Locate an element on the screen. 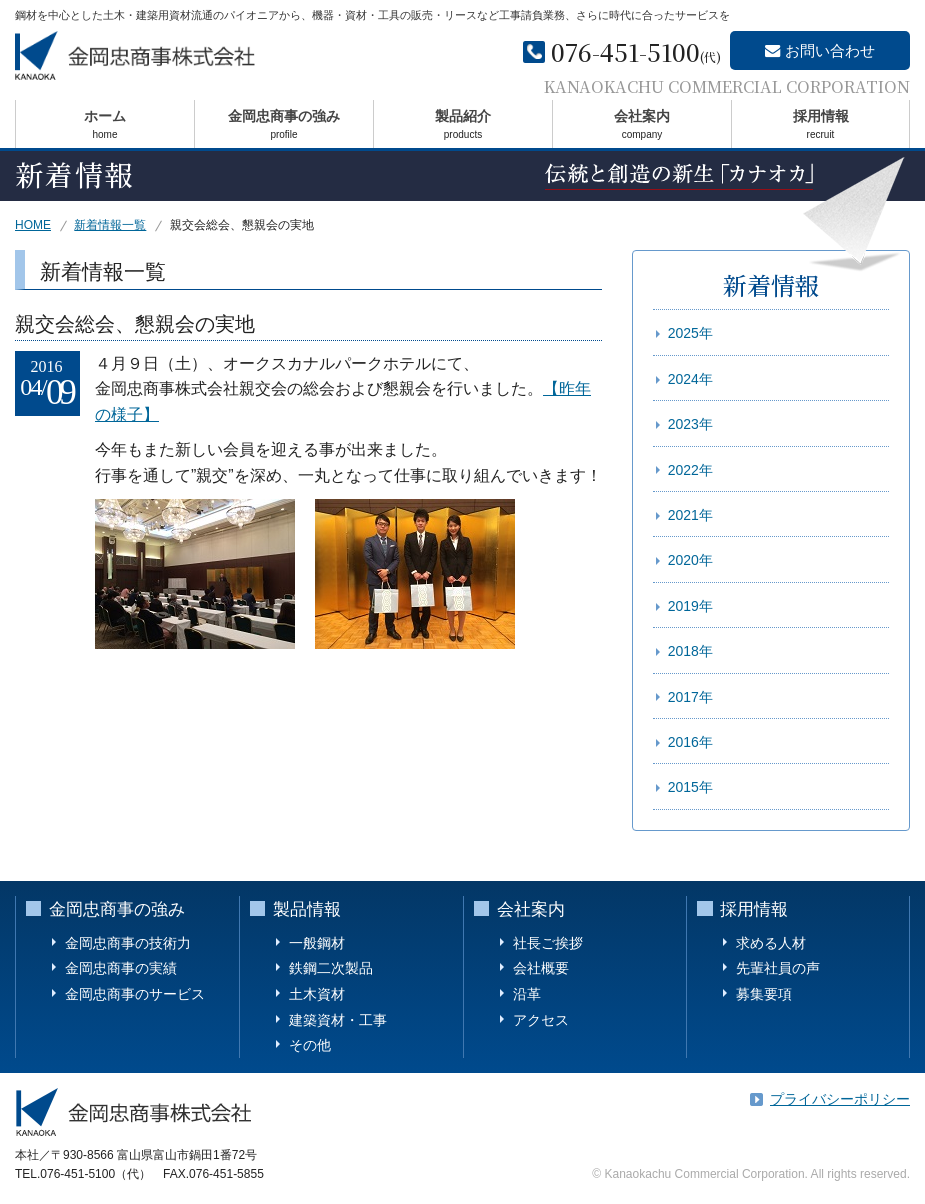 This screenshot has width=925, height=1204. 金岡忠商事の技術力 is located at coordinates (128, 943).